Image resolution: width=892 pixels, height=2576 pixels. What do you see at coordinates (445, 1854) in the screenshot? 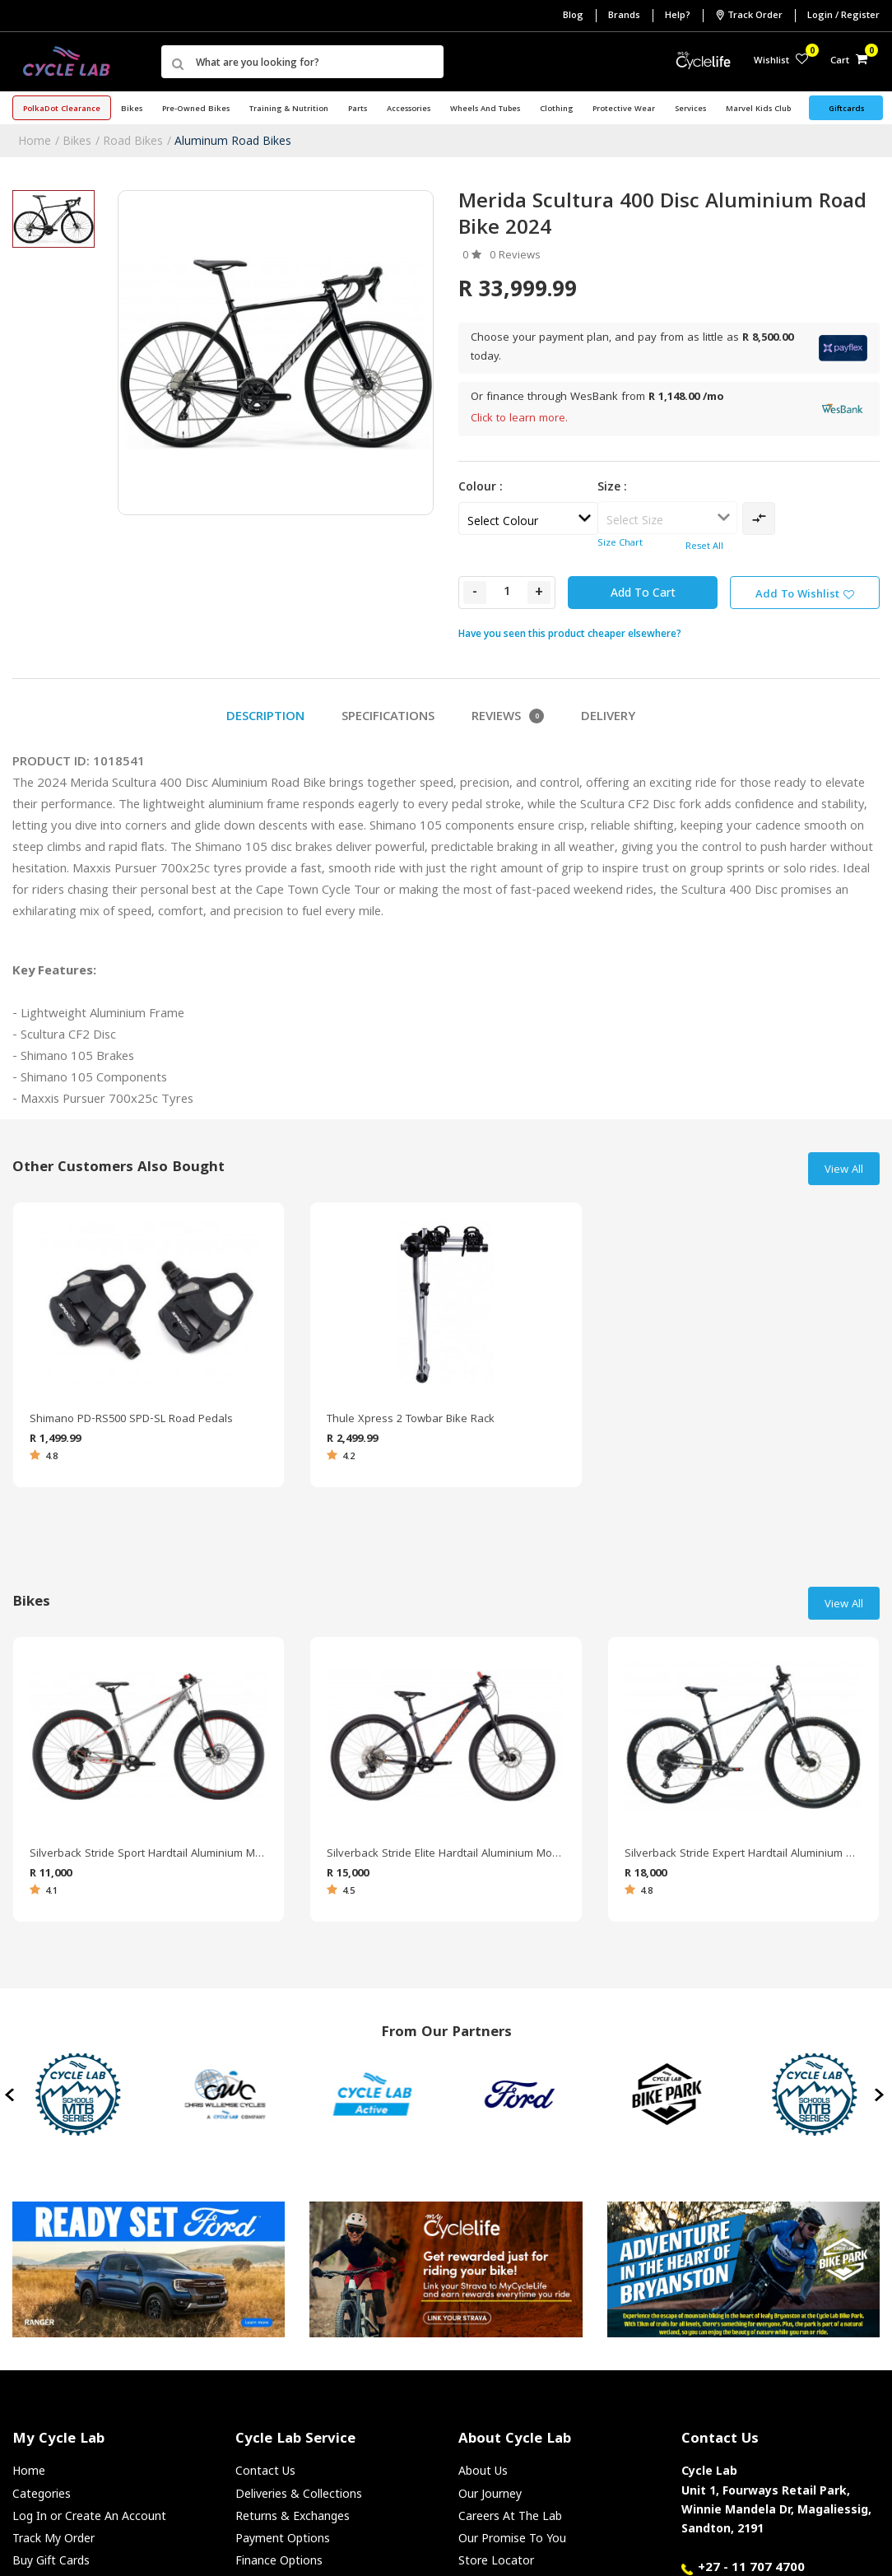
I see `Silverback Stride Elite Hardtail Aluminium Mountain Bike 2022` at bounding box center [445, 1854].